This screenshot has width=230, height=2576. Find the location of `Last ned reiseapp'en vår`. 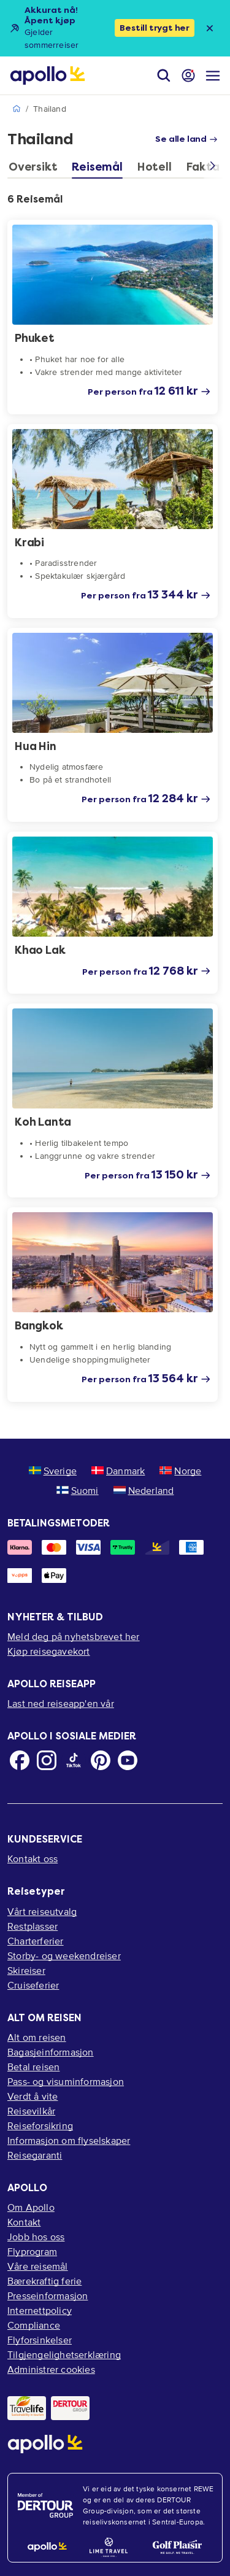

Last ned reiseapp'en vår is located at coordinates (60, 1703).